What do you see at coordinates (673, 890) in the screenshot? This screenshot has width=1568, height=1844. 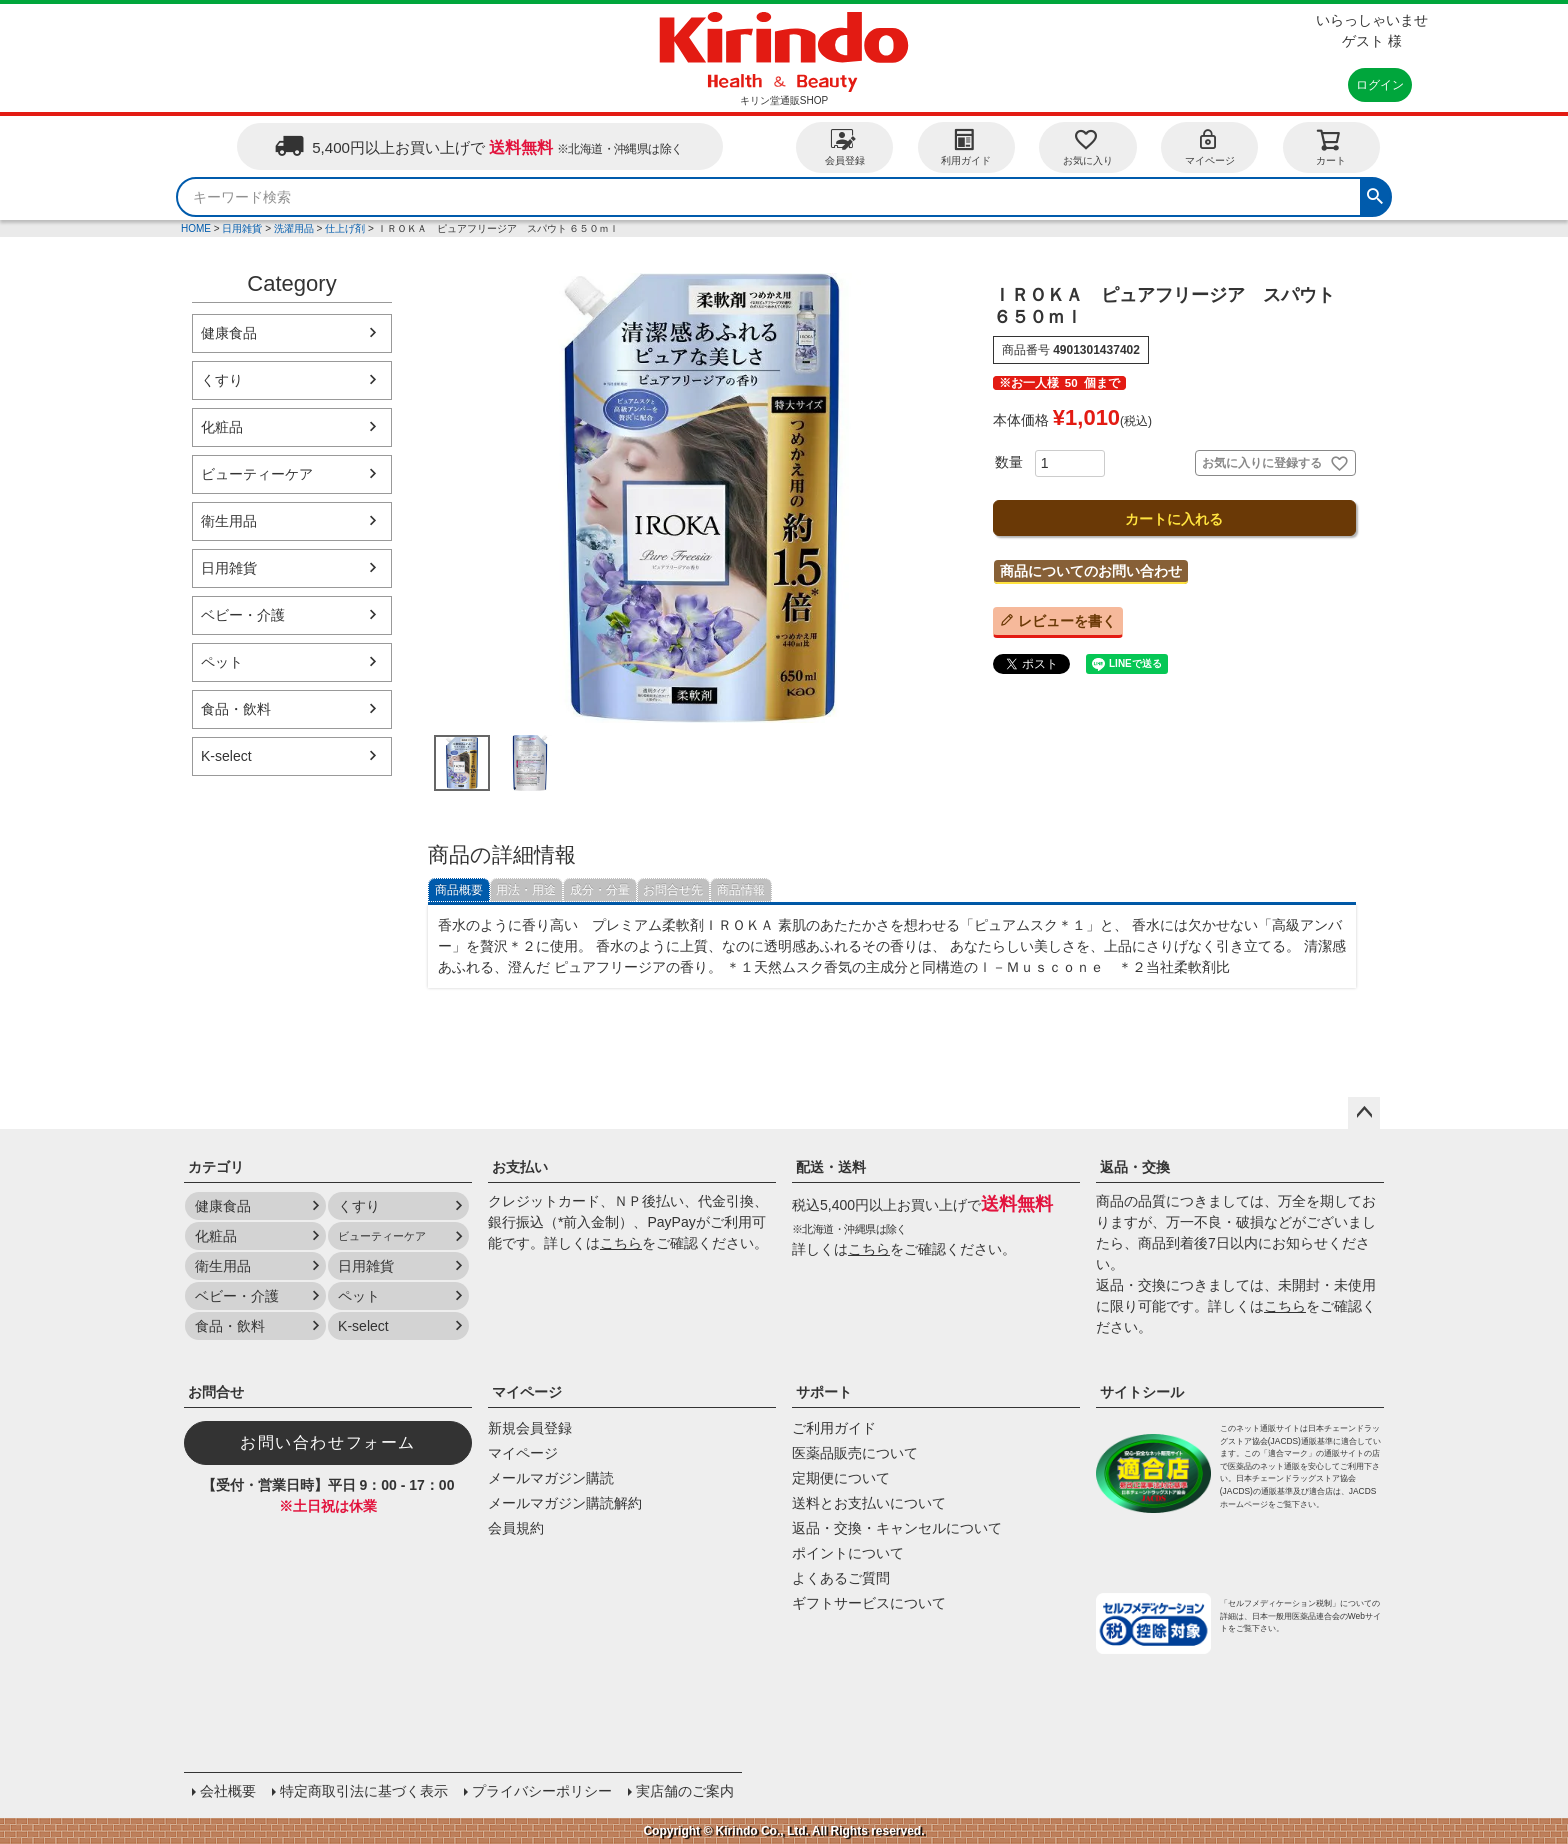 I see `お問合せ先` at bounding box center [673, 890].